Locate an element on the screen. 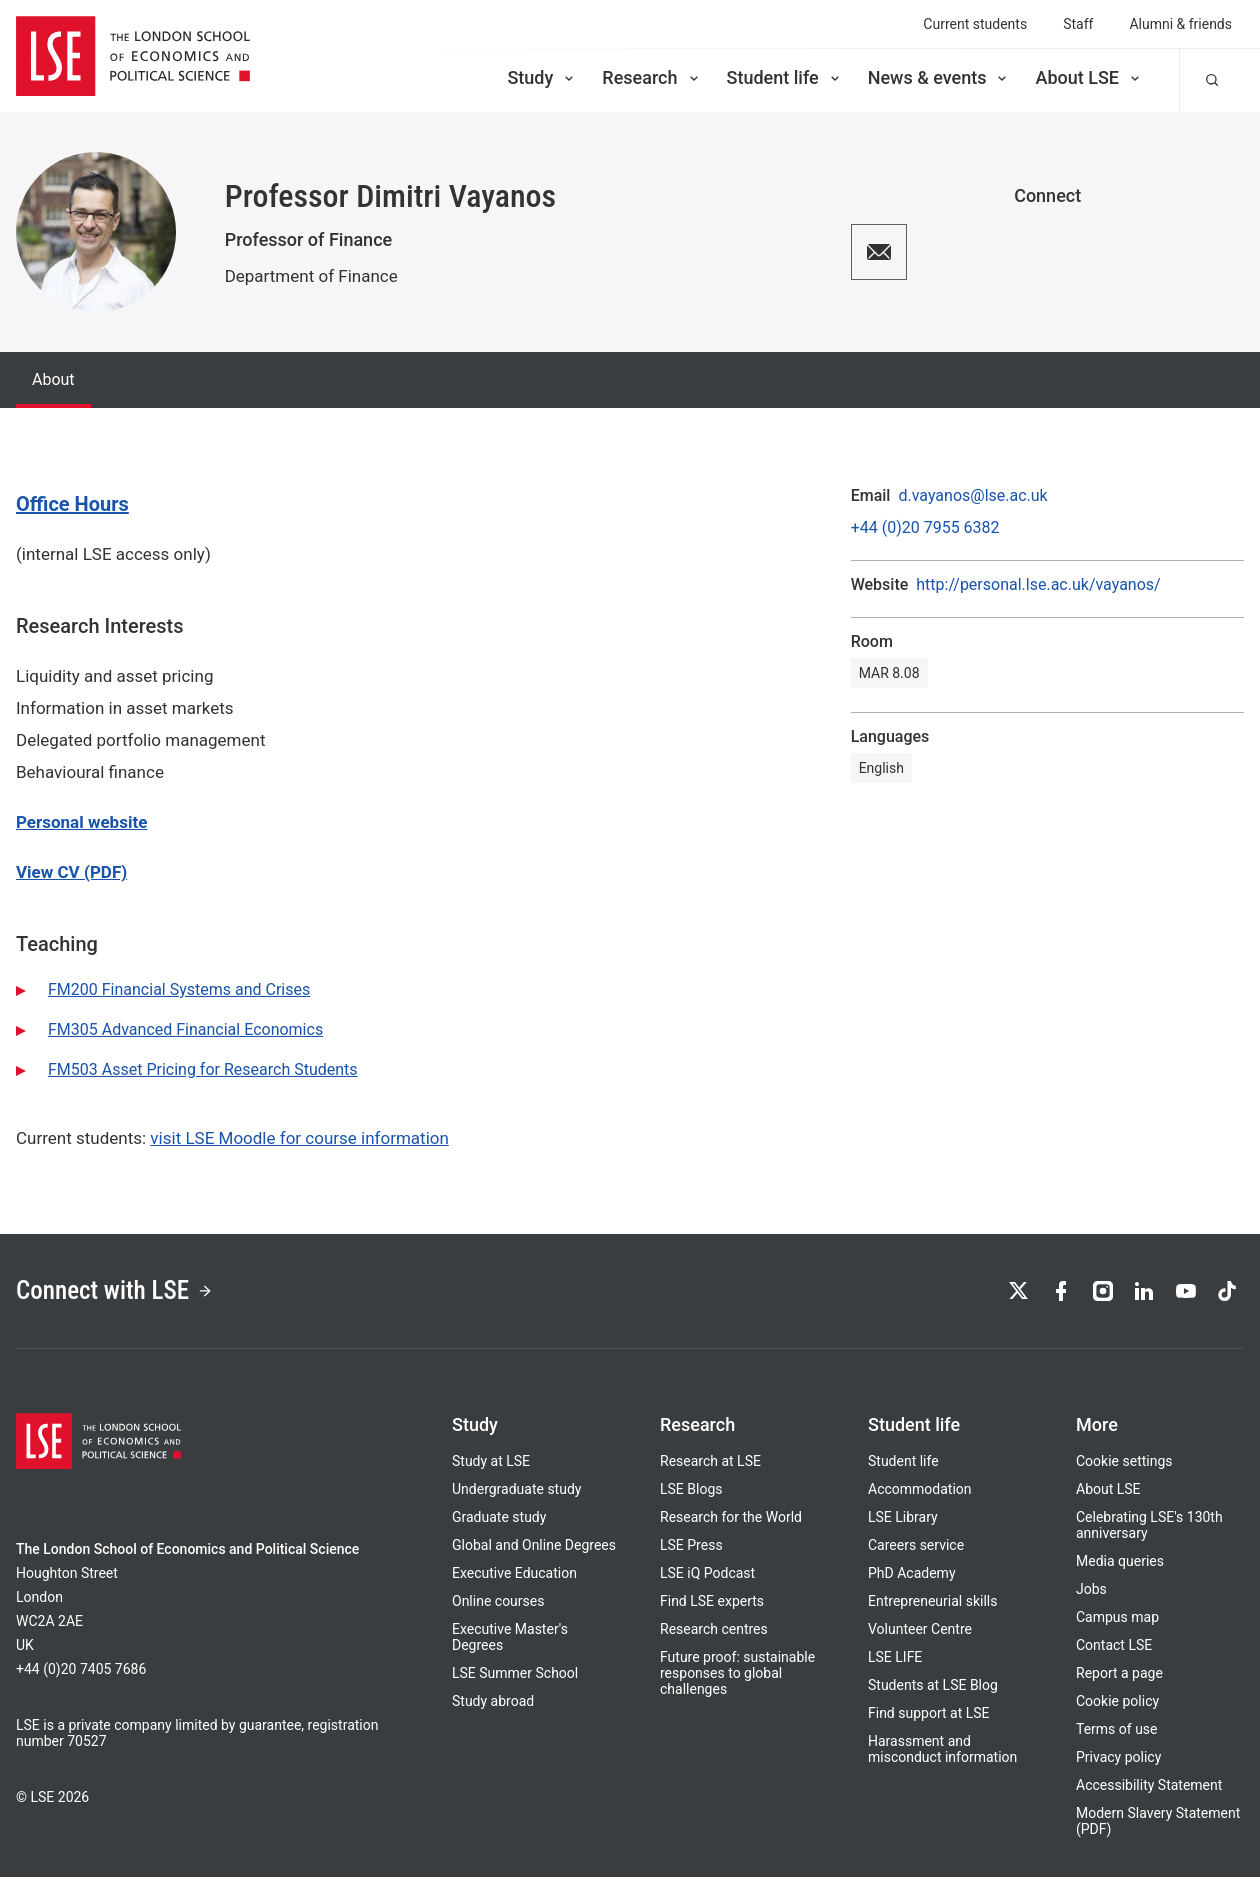 This screenshot has height=1891, width=1260. Connect with LSE is located at coordinates (138, 1298).